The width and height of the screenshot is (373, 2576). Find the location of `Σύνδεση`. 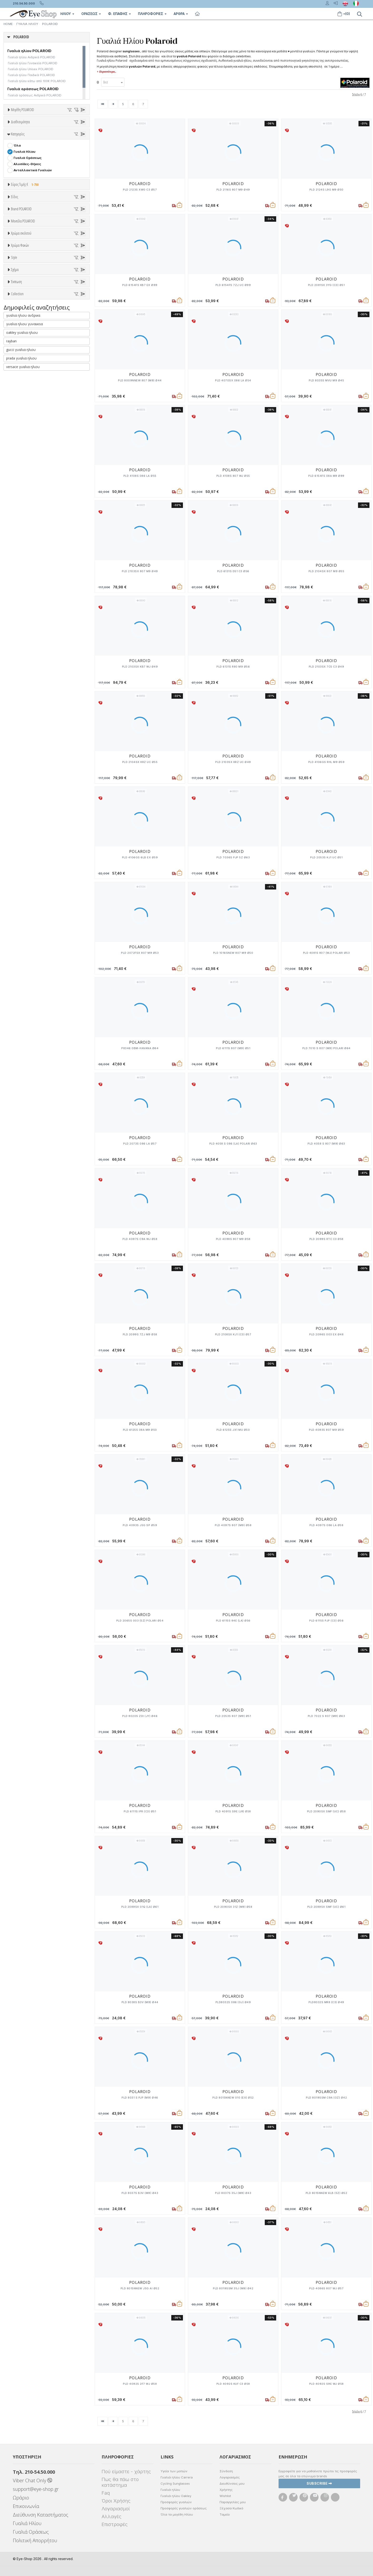

Σύνδεση is located at coordinates (226, 2471).